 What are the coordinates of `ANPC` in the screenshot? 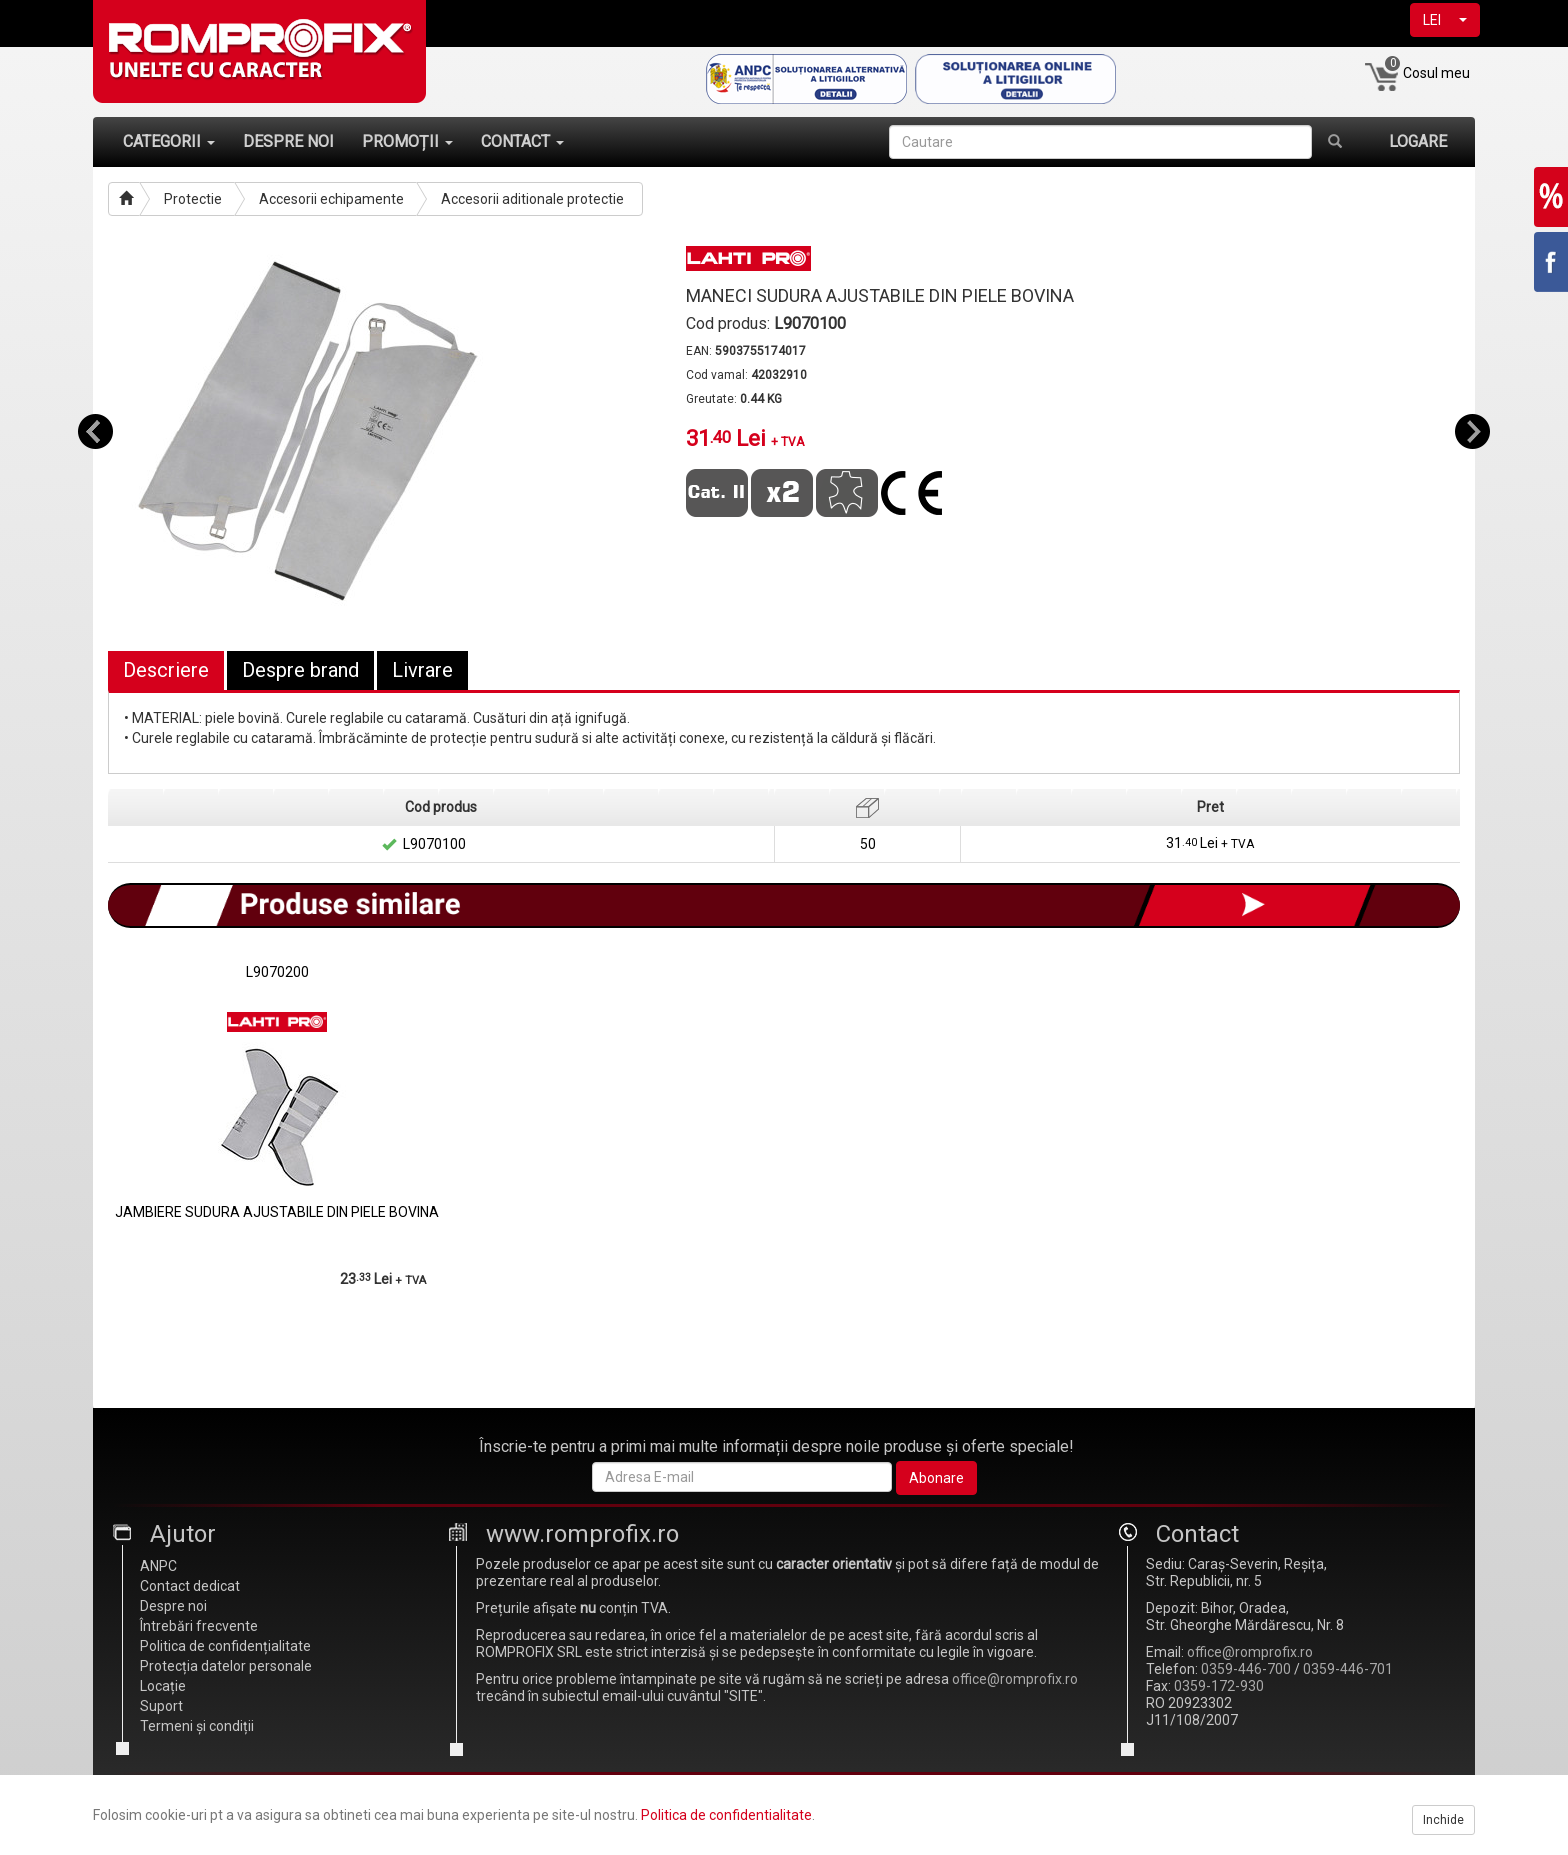 It's located at (158, 1566).